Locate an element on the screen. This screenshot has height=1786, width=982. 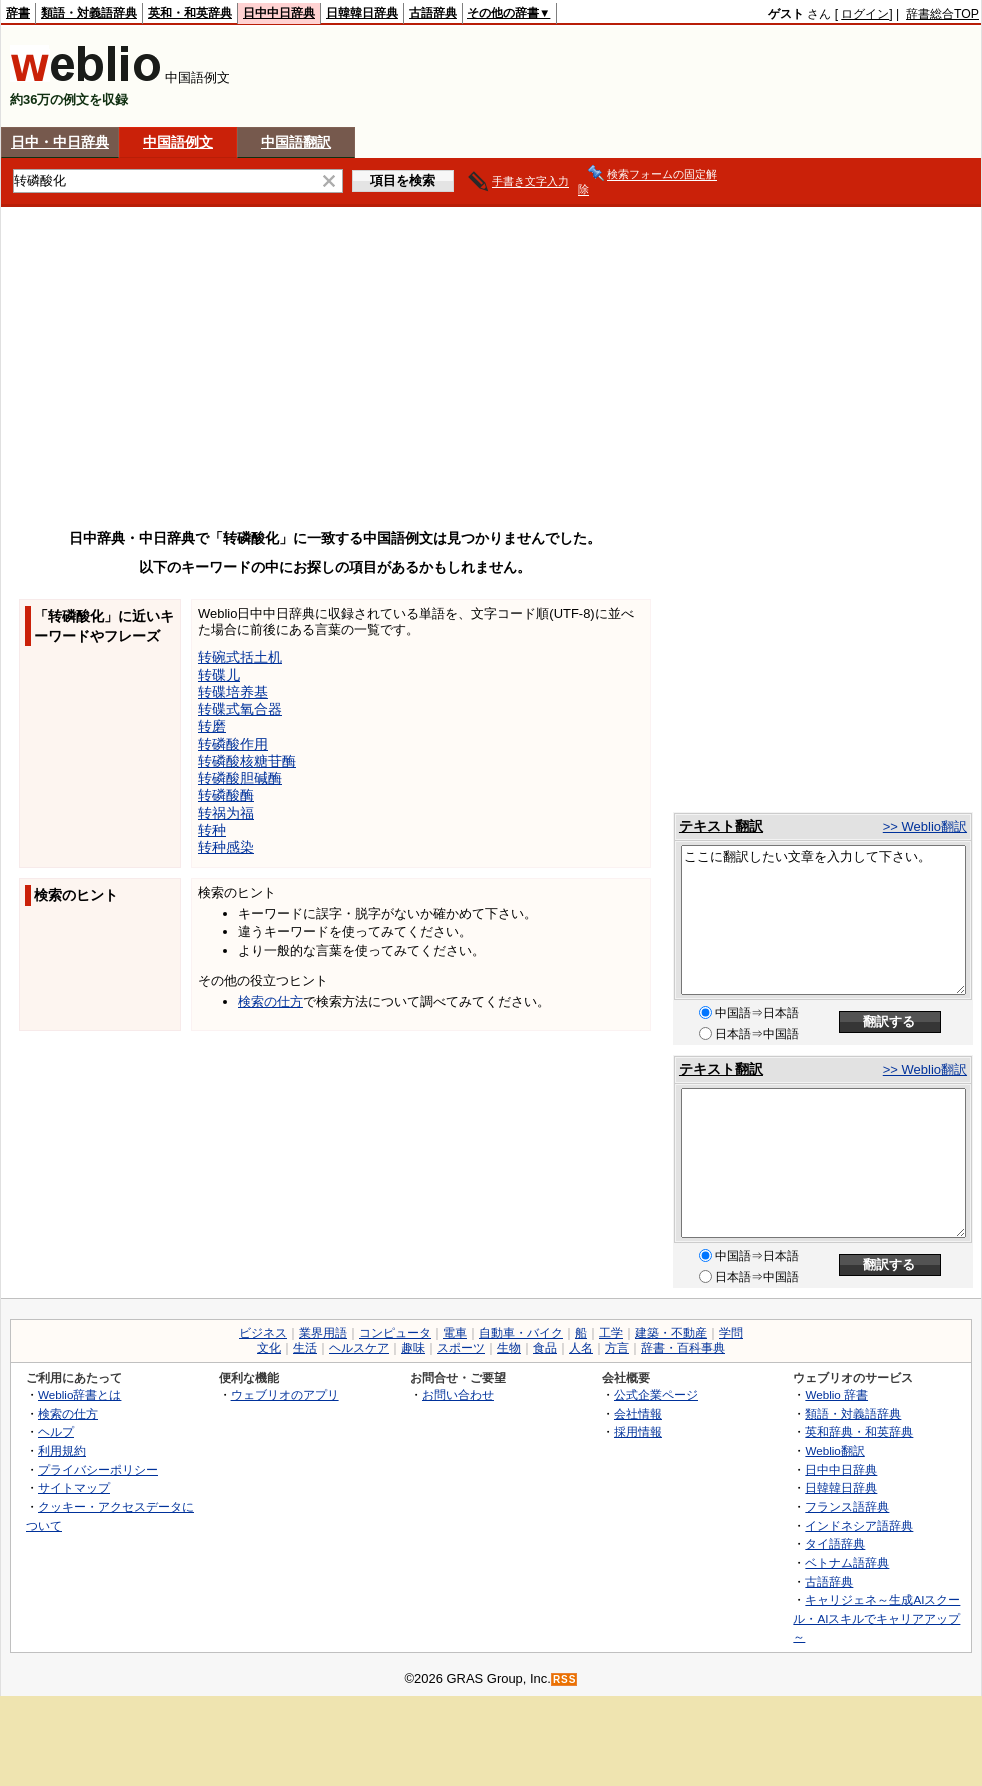
转碟儿 is located at coordinates (219, 675).